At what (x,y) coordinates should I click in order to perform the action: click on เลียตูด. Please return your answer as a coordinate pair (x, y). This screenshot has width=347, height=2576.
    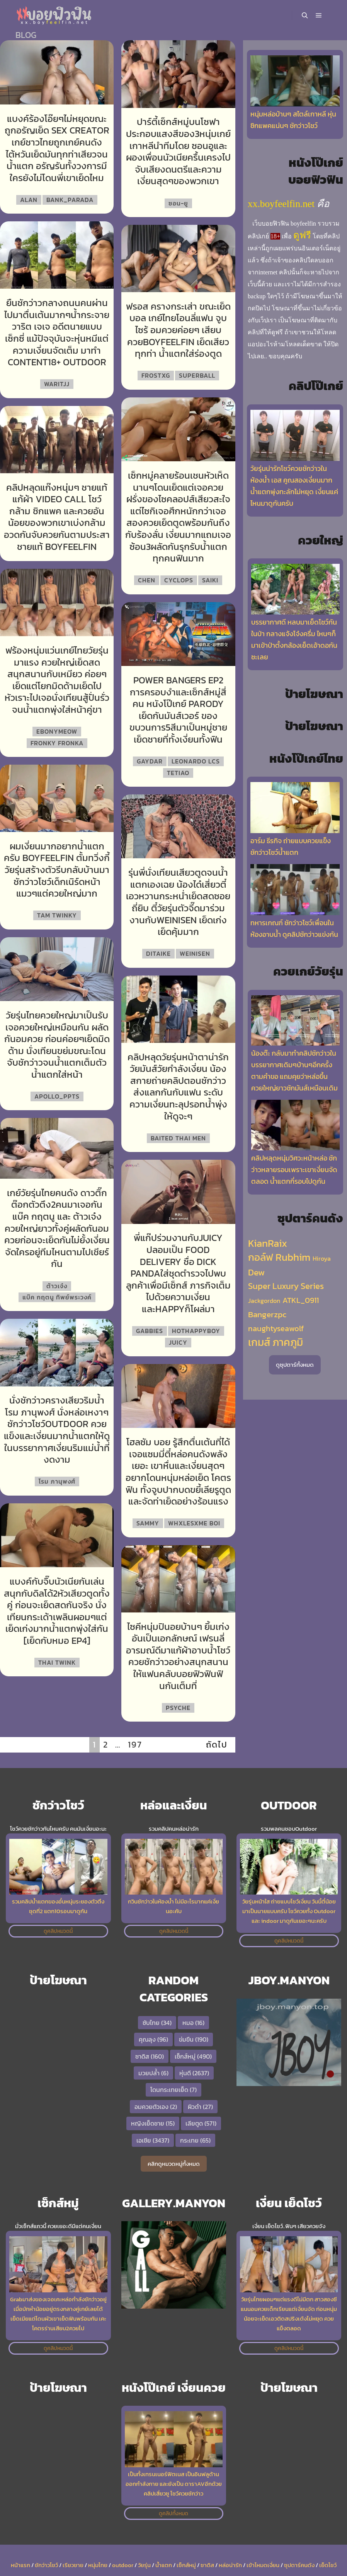
    Looking at the image, I should click on (200, 2123).